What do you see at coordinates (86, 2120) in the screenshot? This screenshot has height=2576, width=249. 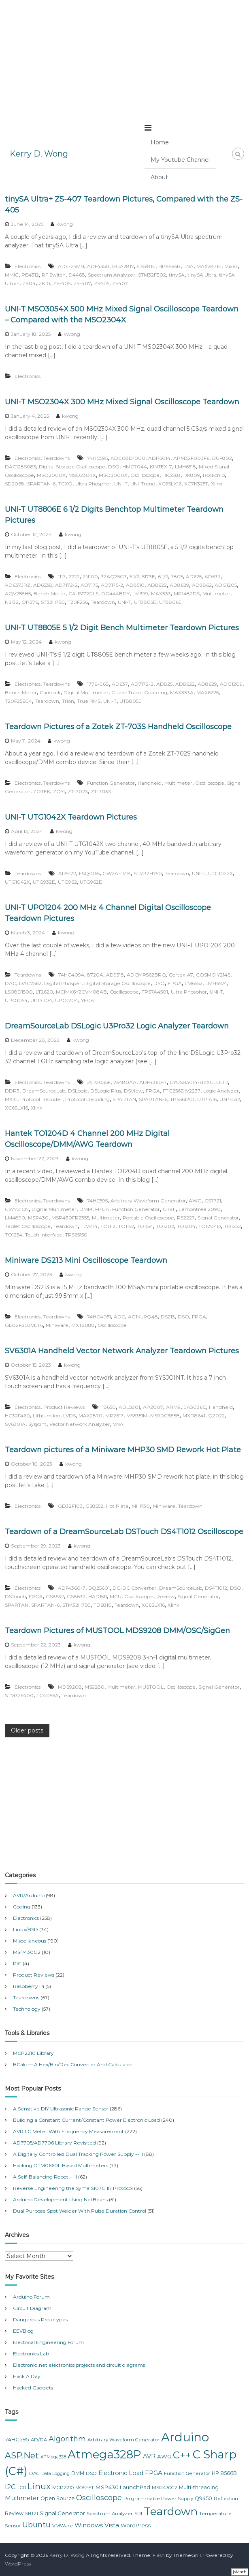 I see `Building a Constant Current/Constant Power Electronic Load` at bounding box center [86, 2120].